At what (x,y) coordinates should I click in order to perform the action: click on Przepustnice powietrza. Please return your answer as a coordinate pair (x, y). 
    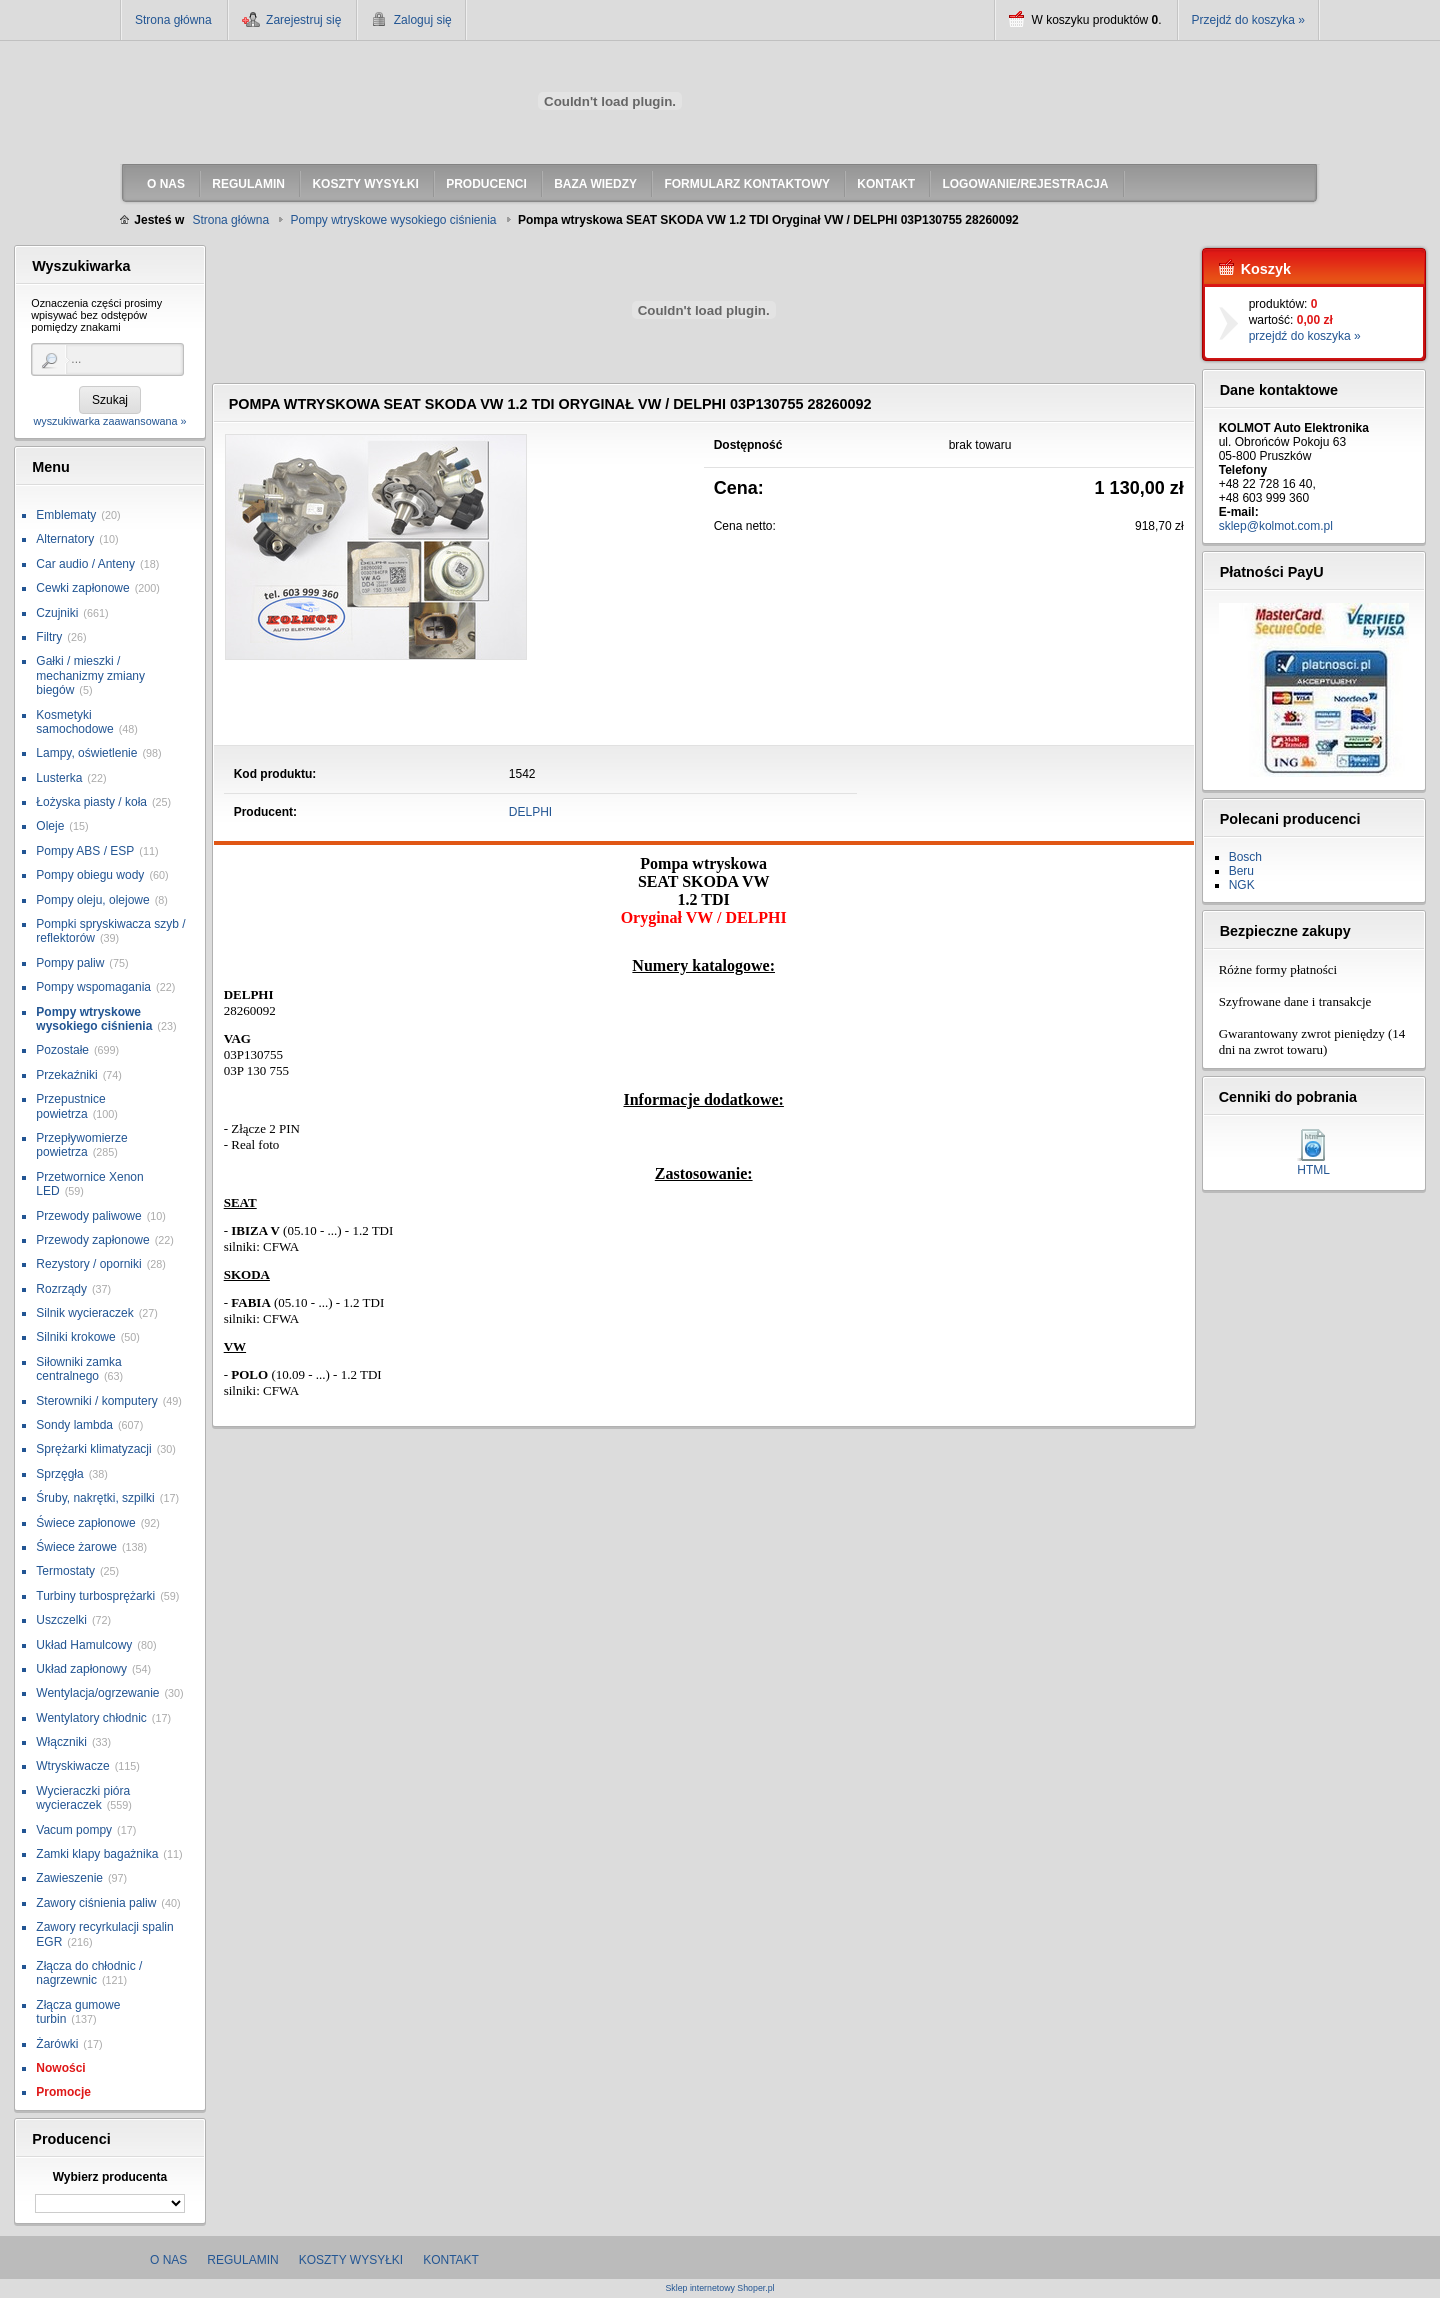
    Looking at the image, I should click on (70, 1106).